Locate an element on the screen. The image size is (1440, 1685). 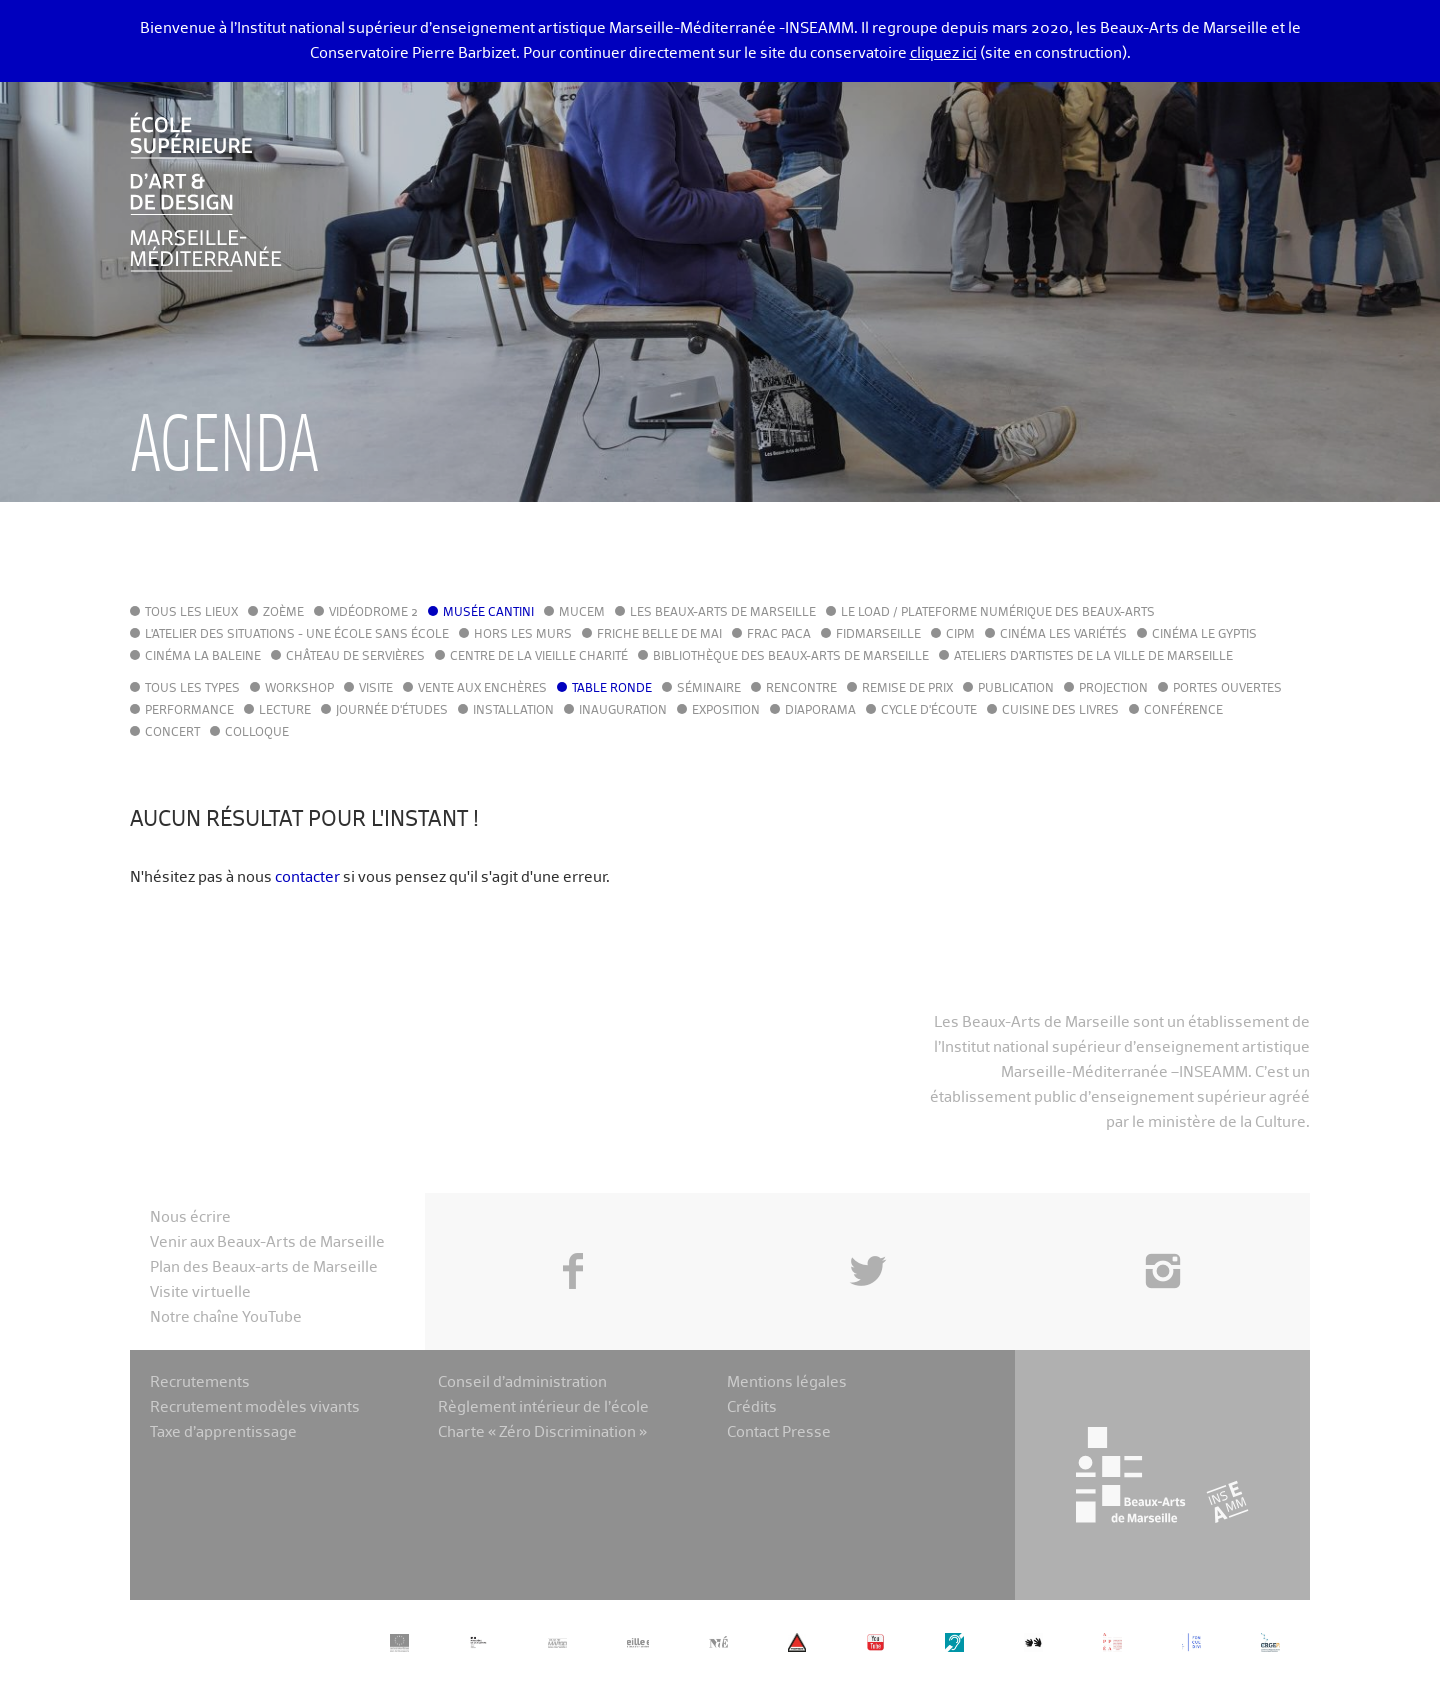
Publication is located at coordinates (1016, 689).